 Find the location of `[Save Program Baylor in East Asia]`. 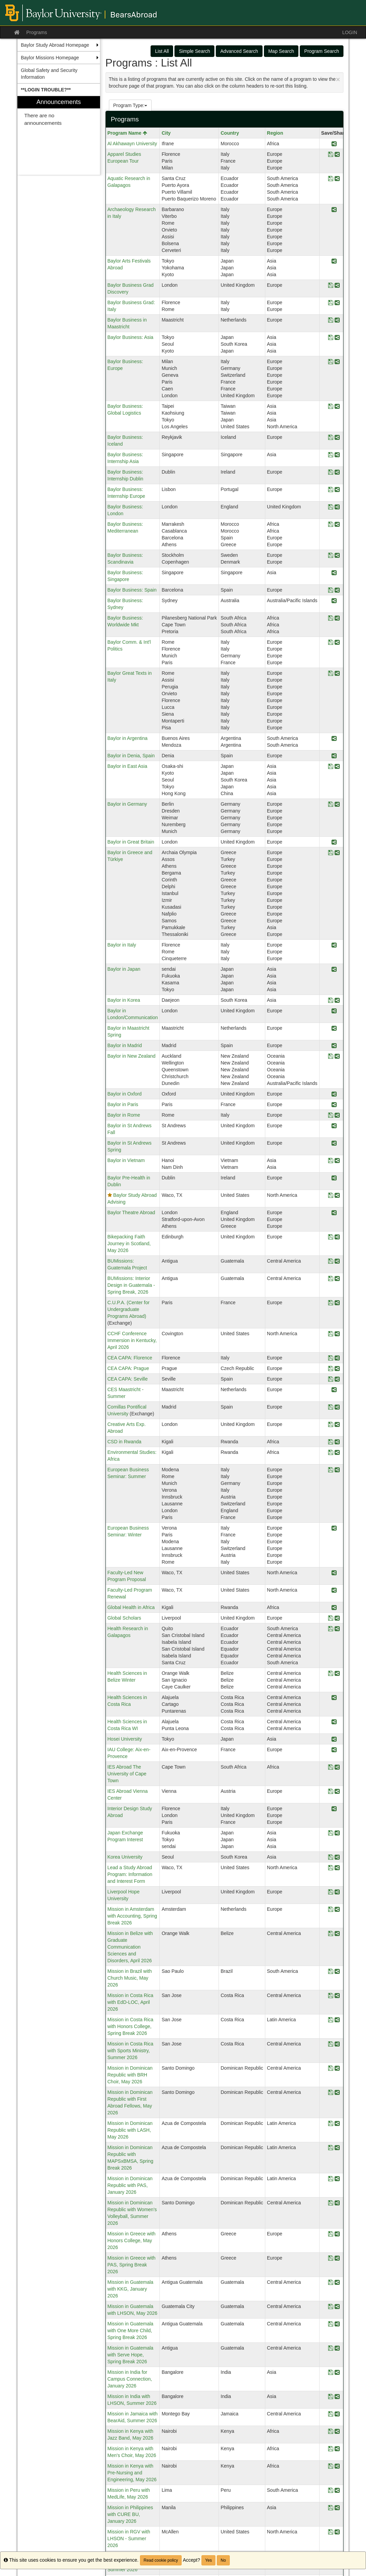

[Save Program Baylor in East Asia] is located at coordinates (330, 766).